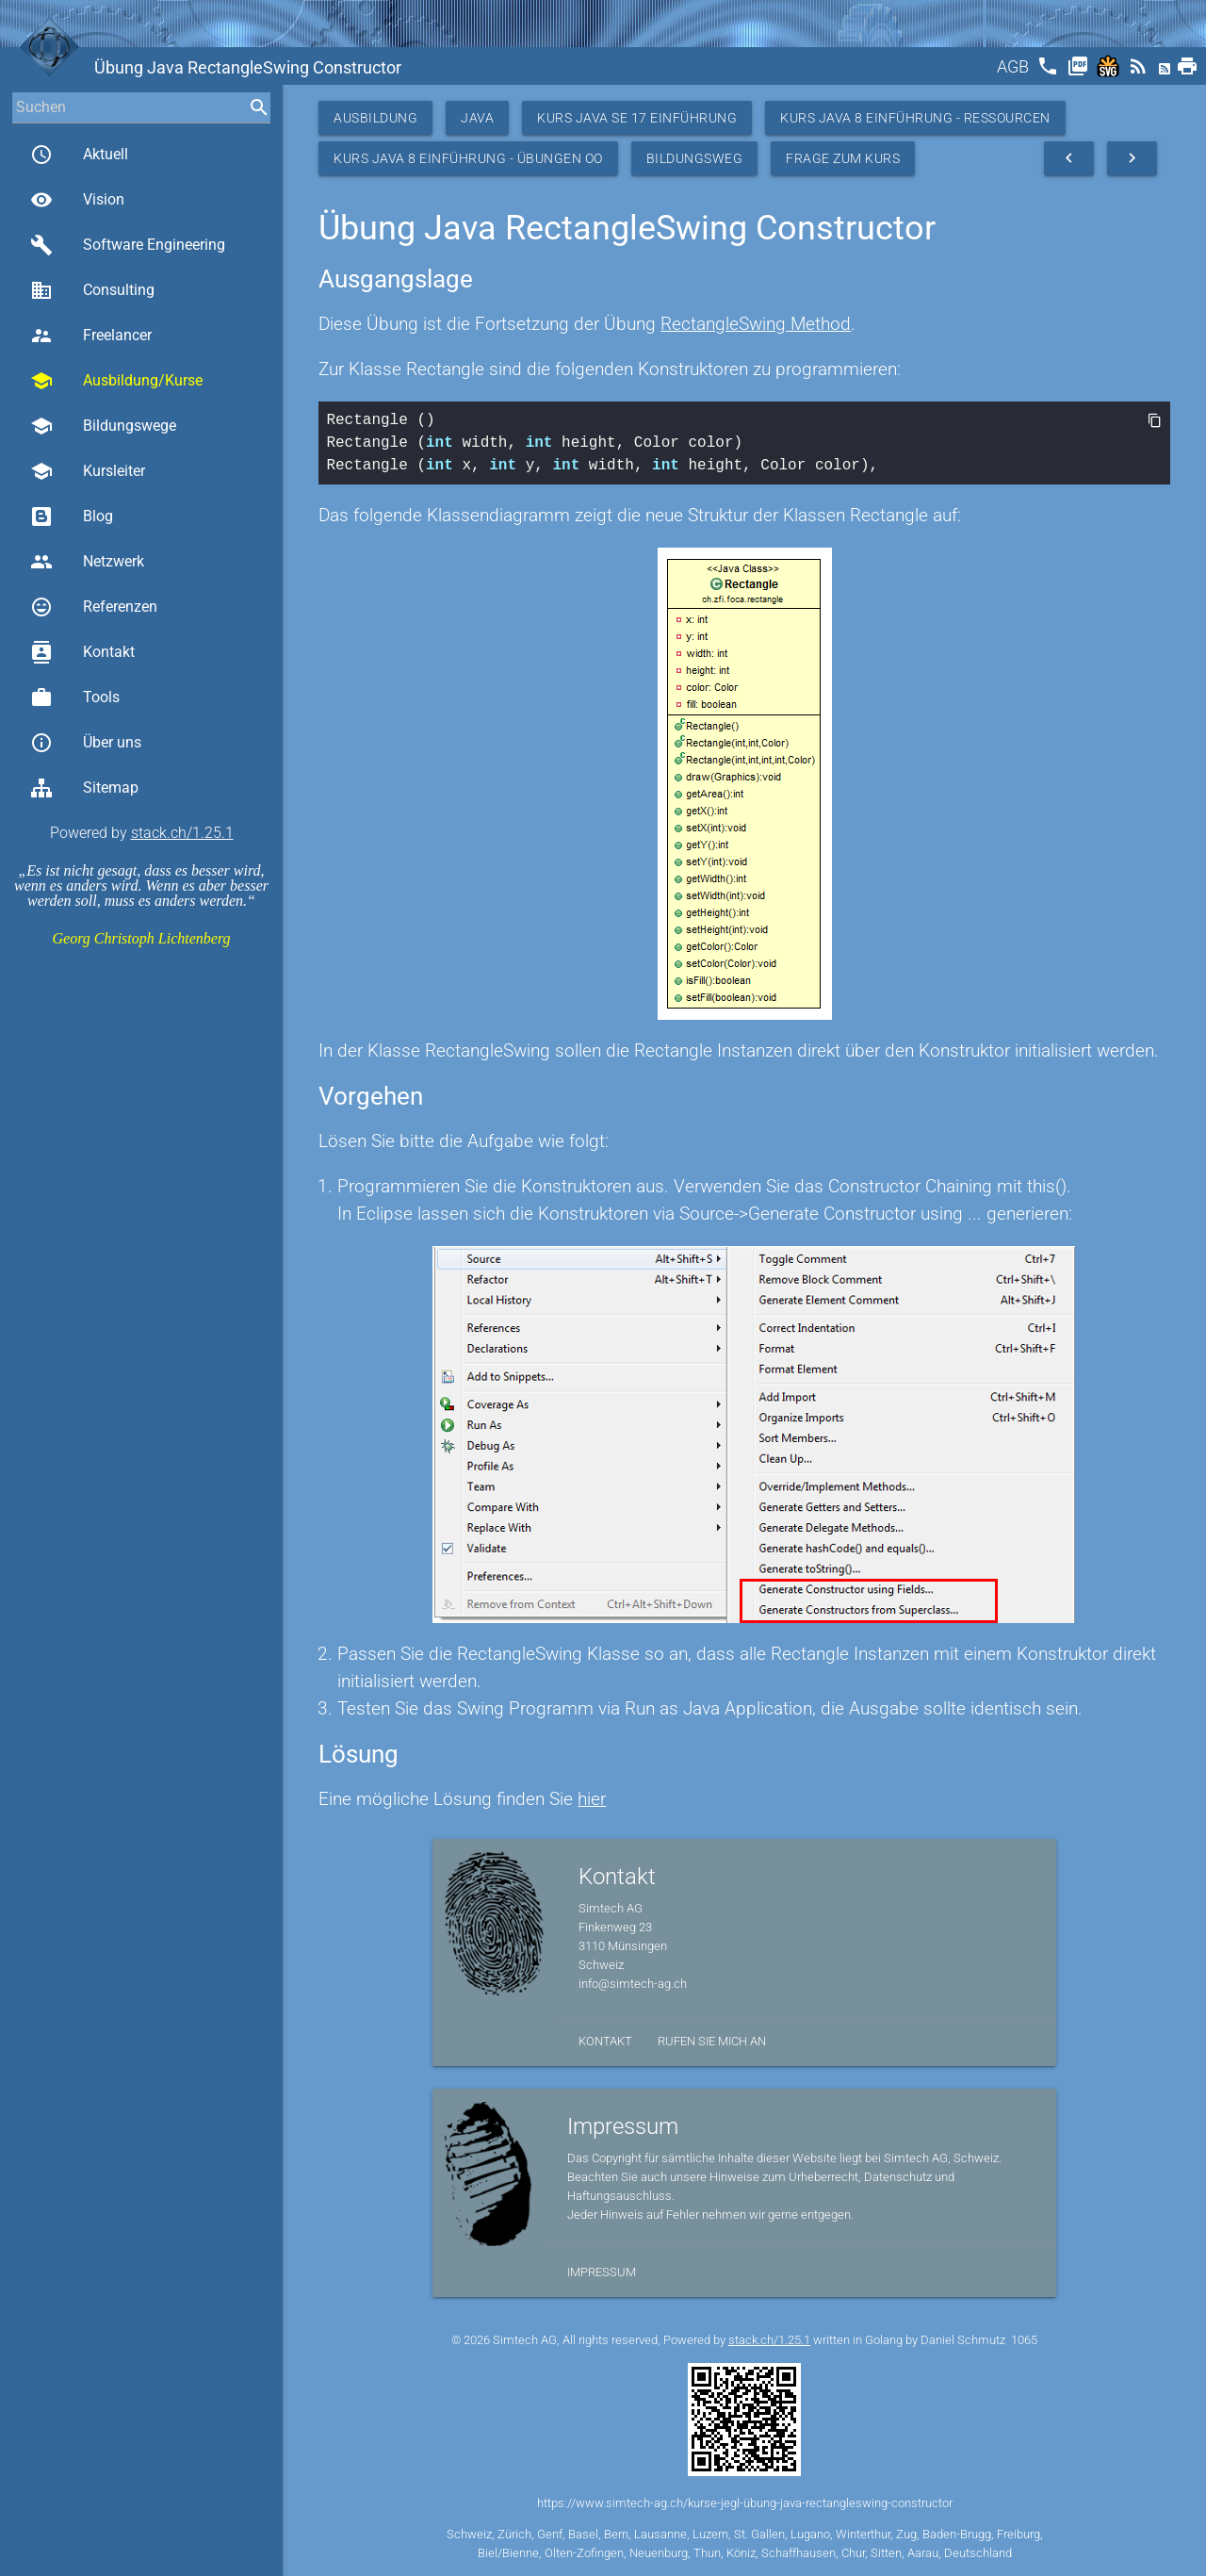 The image size is (1206, 2576). Describe the element at coordinates (915, 117) in the screenshot. I see `Kurs Java 8 Einführung - Ressourcen` at that location.